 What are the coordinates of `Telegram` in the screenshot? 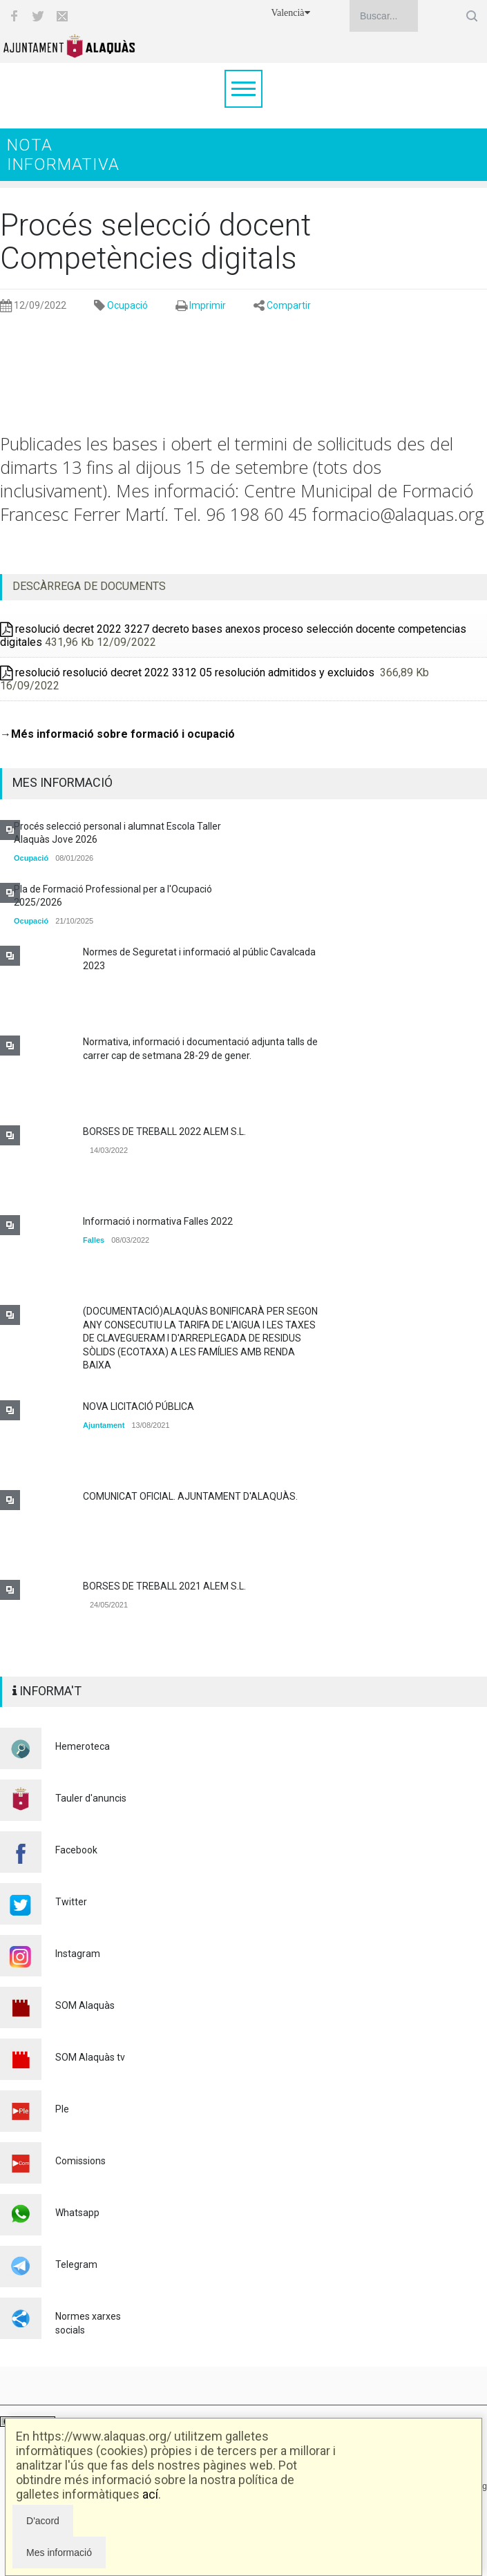 It's located at (76, 2264).